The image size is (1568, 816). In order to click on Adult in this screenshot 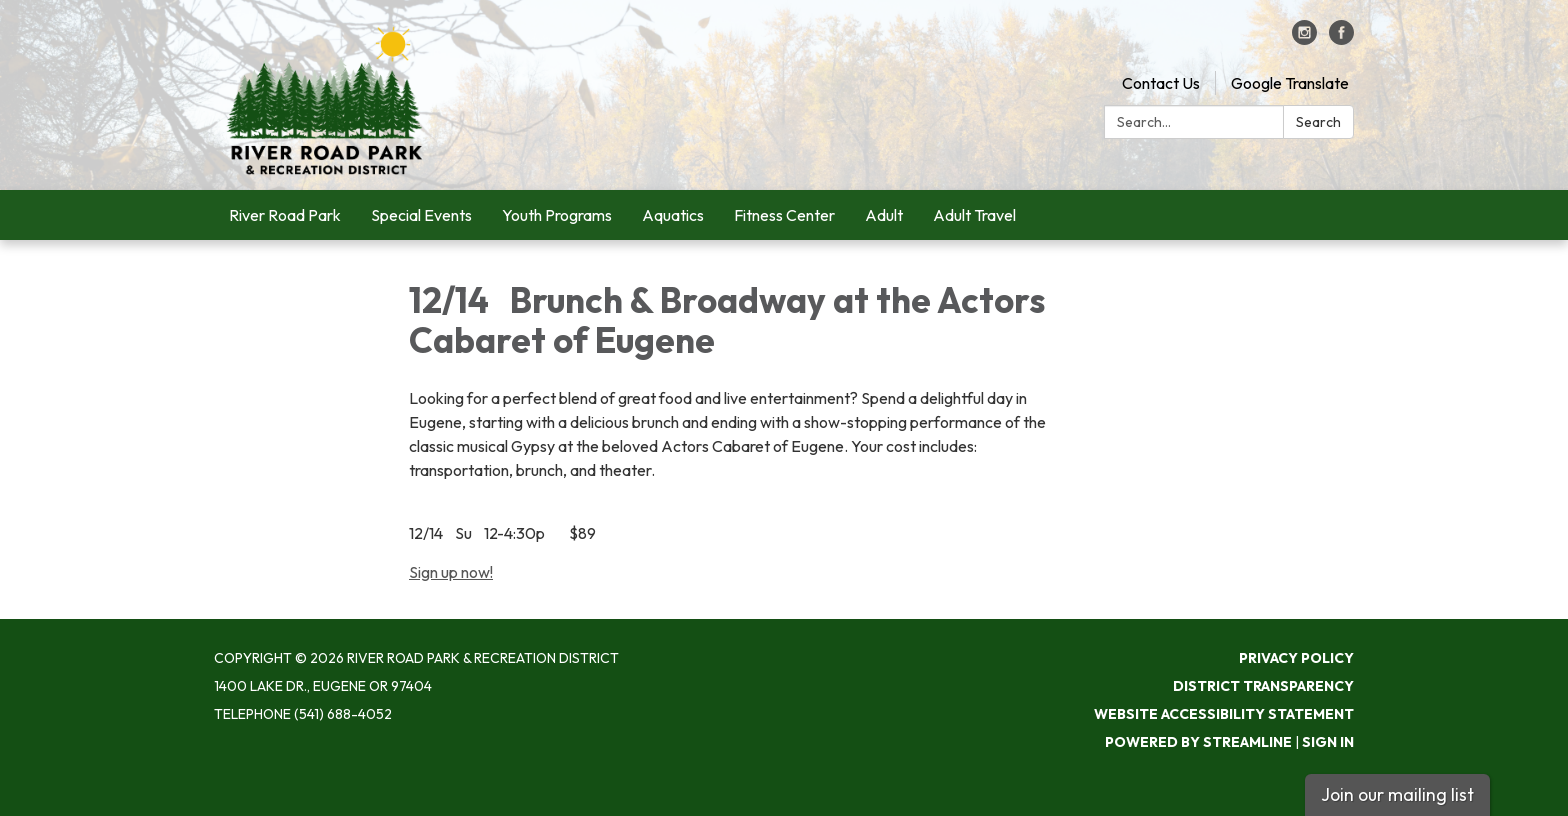, I will do `click(884, 215)`.